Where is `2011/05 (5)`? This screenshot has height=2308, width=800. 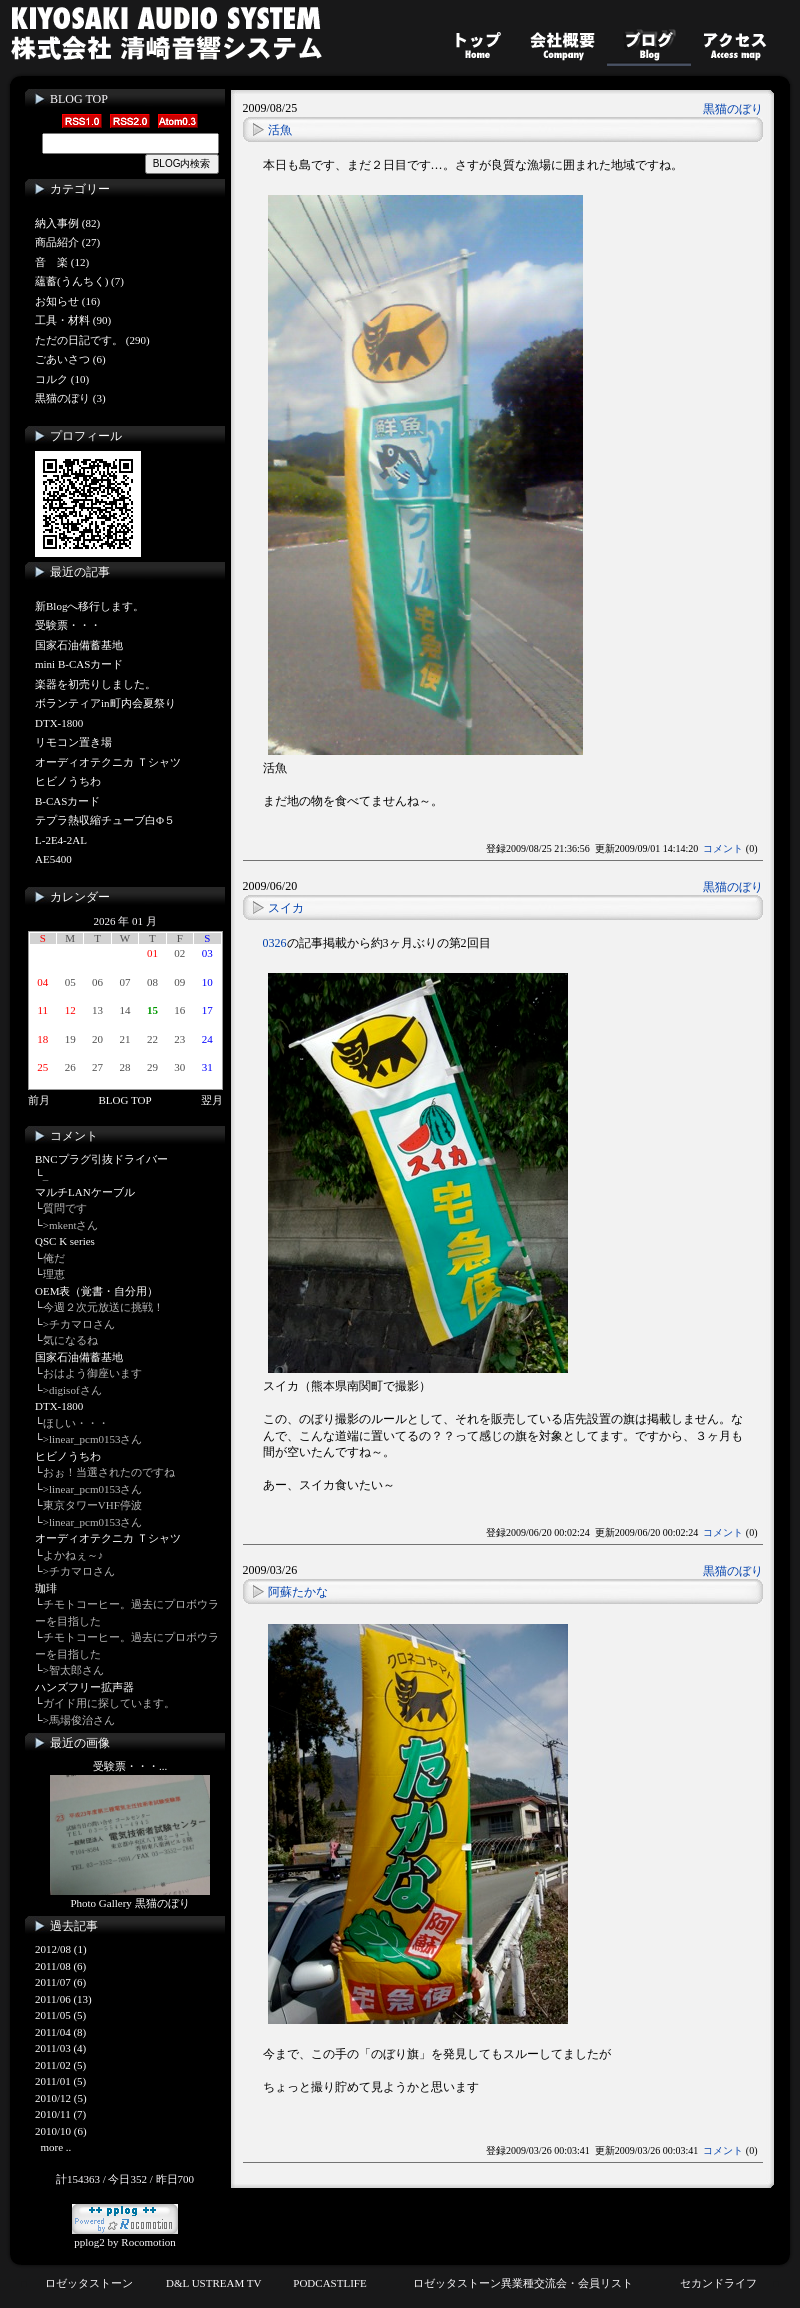 2011/05 (5) is located at coordinates (60, 2015).